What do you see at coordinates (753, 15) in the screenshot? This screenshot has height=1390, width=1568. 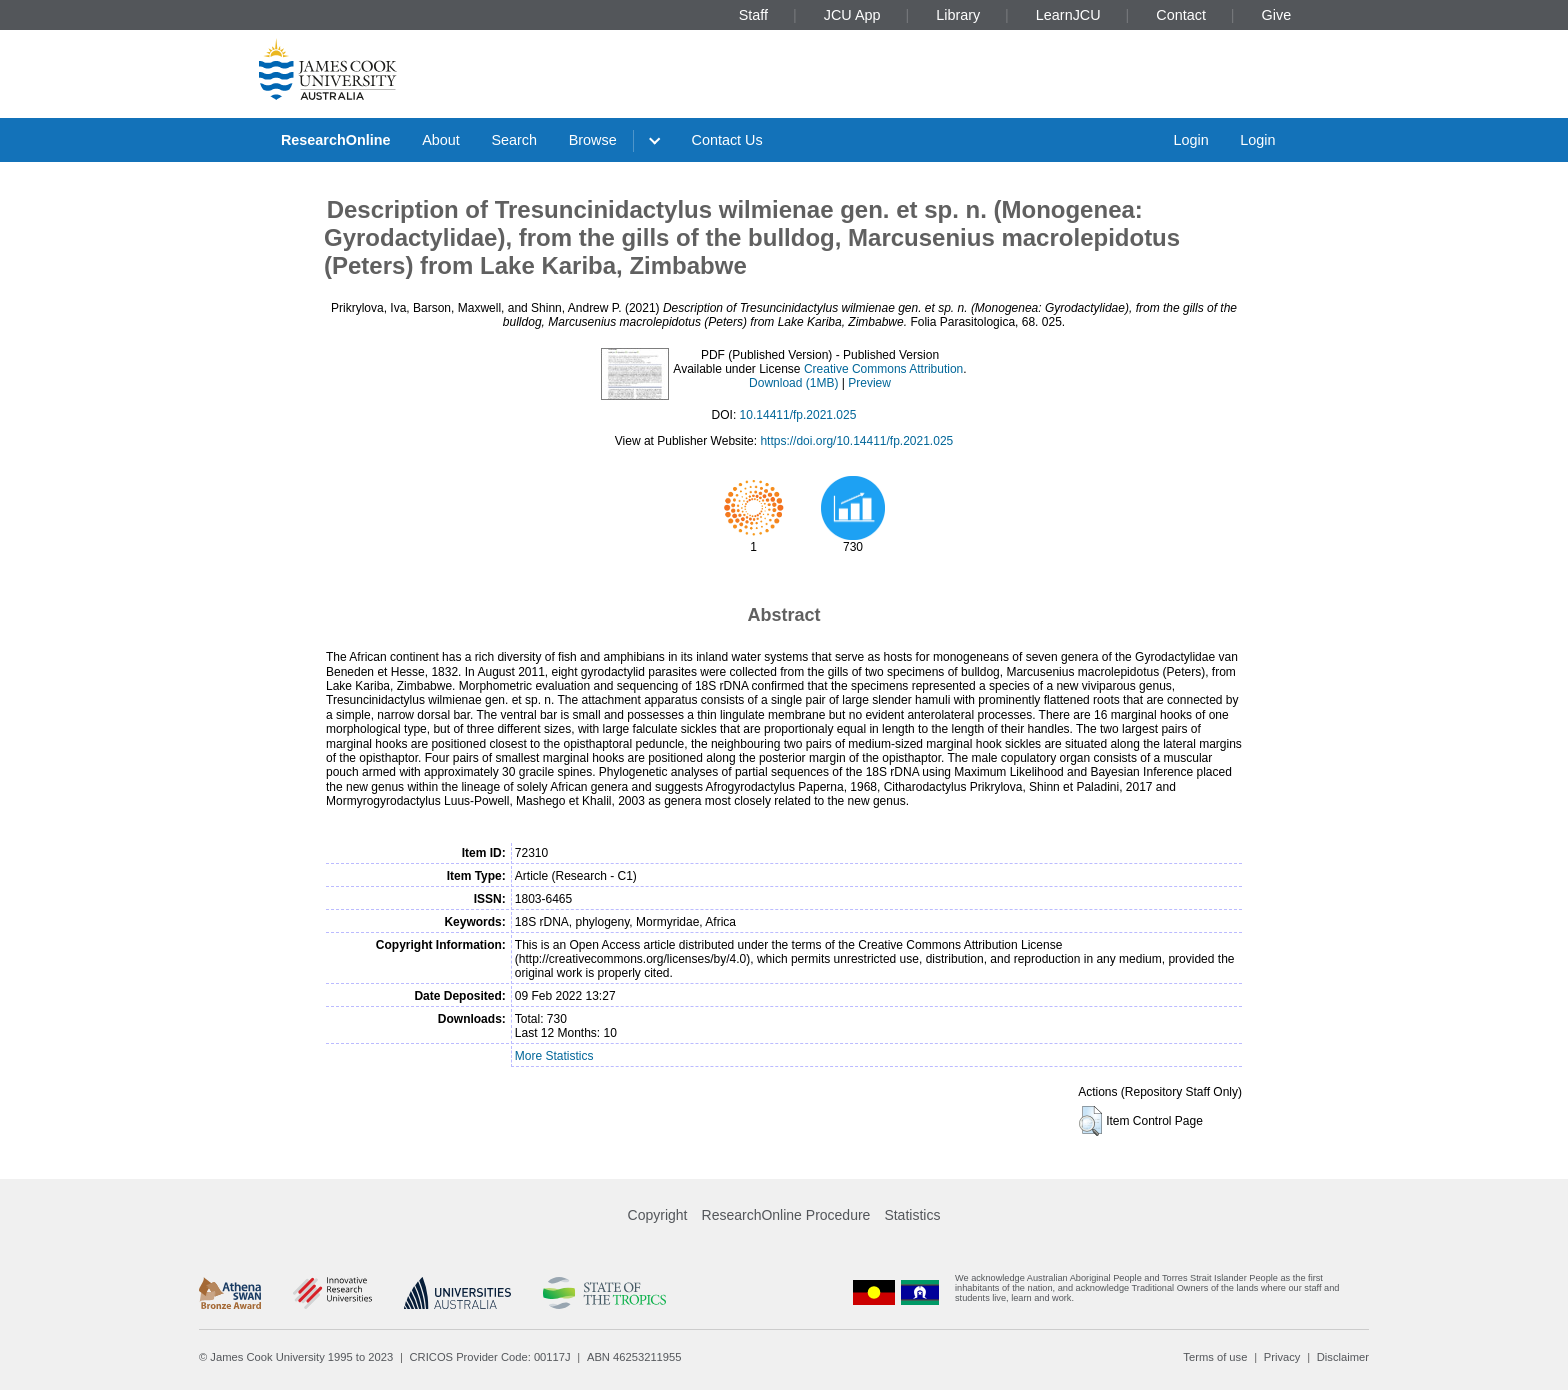 I see `Staff` at bounding box center [753, 15].